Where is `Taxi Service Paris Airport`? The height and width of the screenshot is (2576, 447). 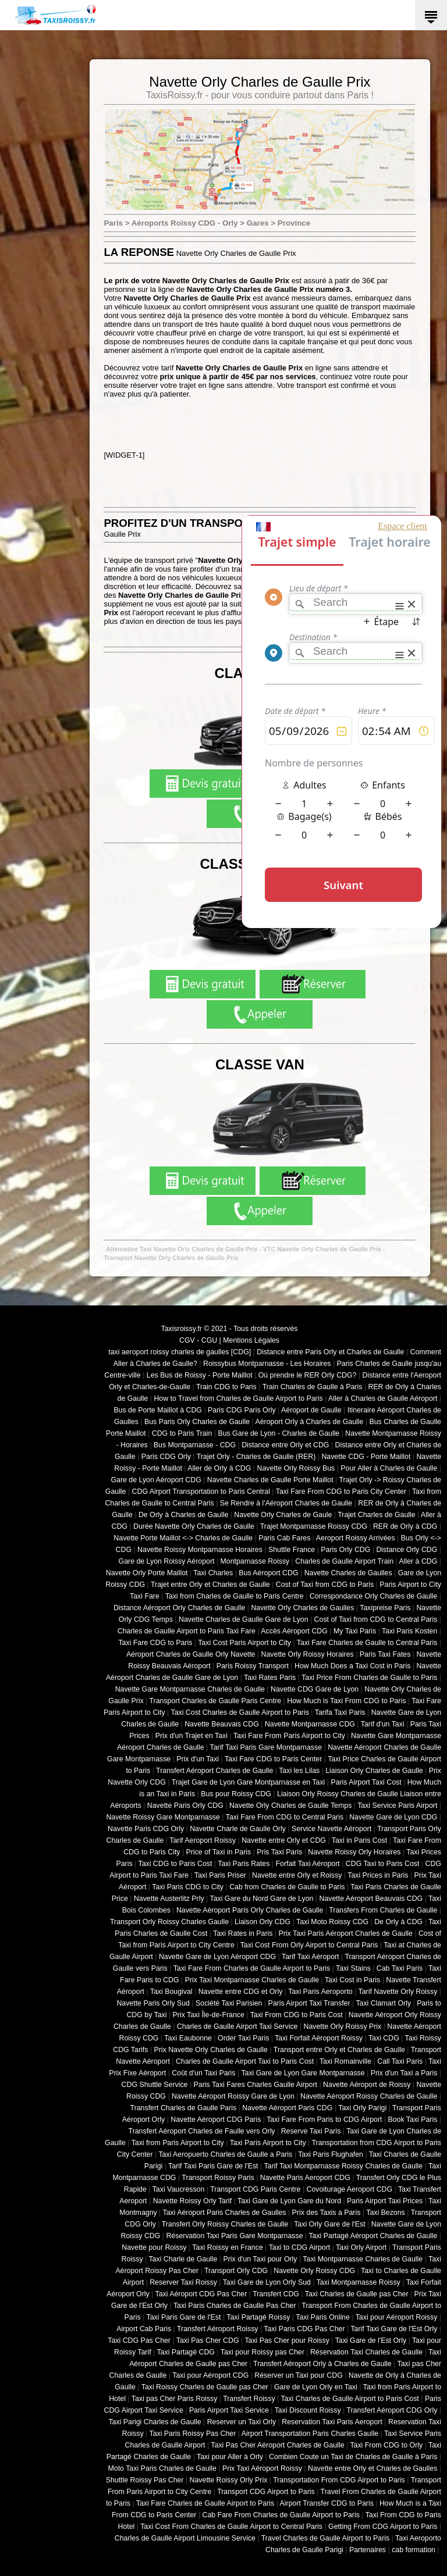
Taxi Service Paris Airport is located at coordinates (397, 1805).